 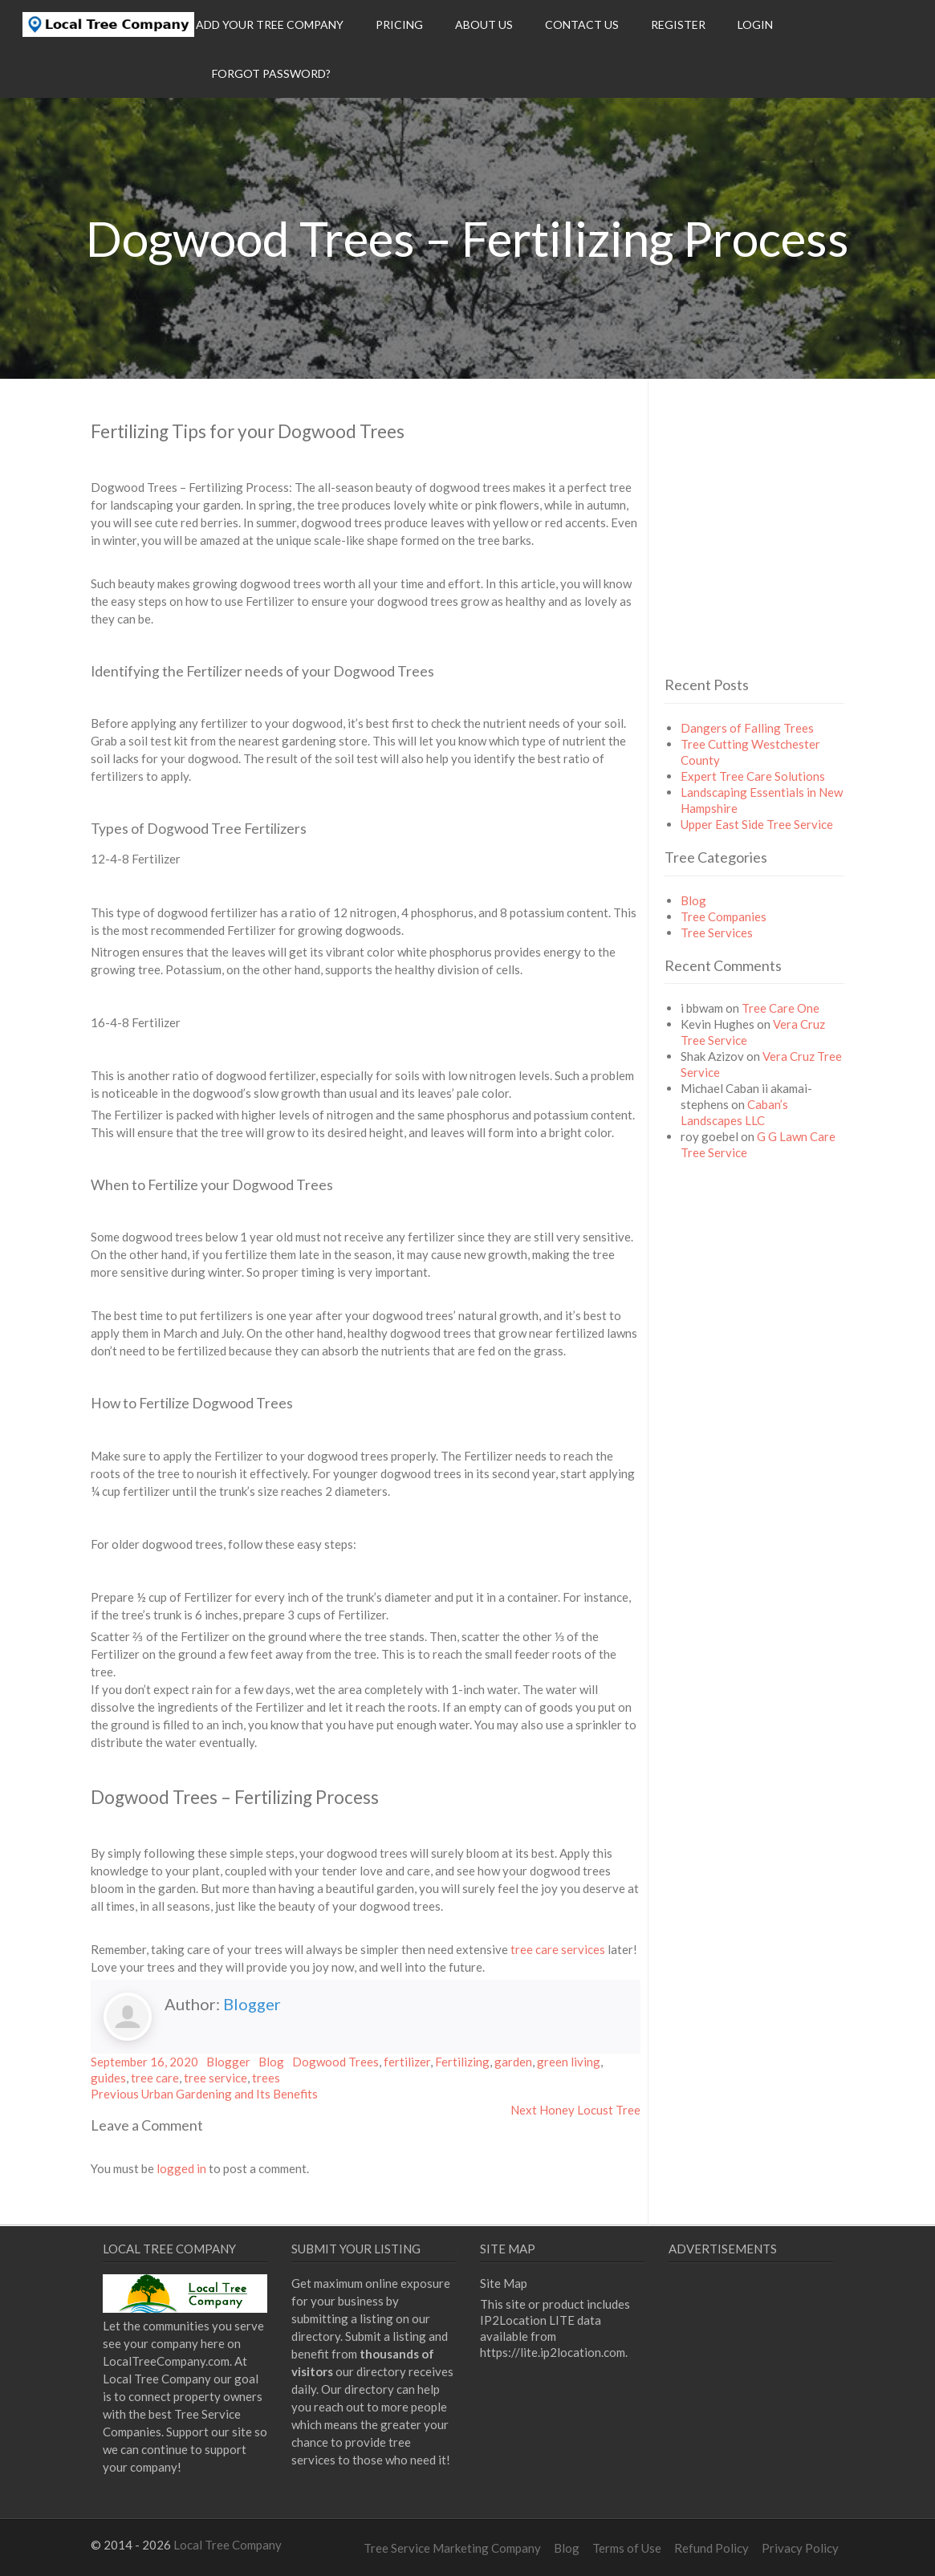 I want to click on https://lite.ip2location.com, so click(x=552, y=2352).